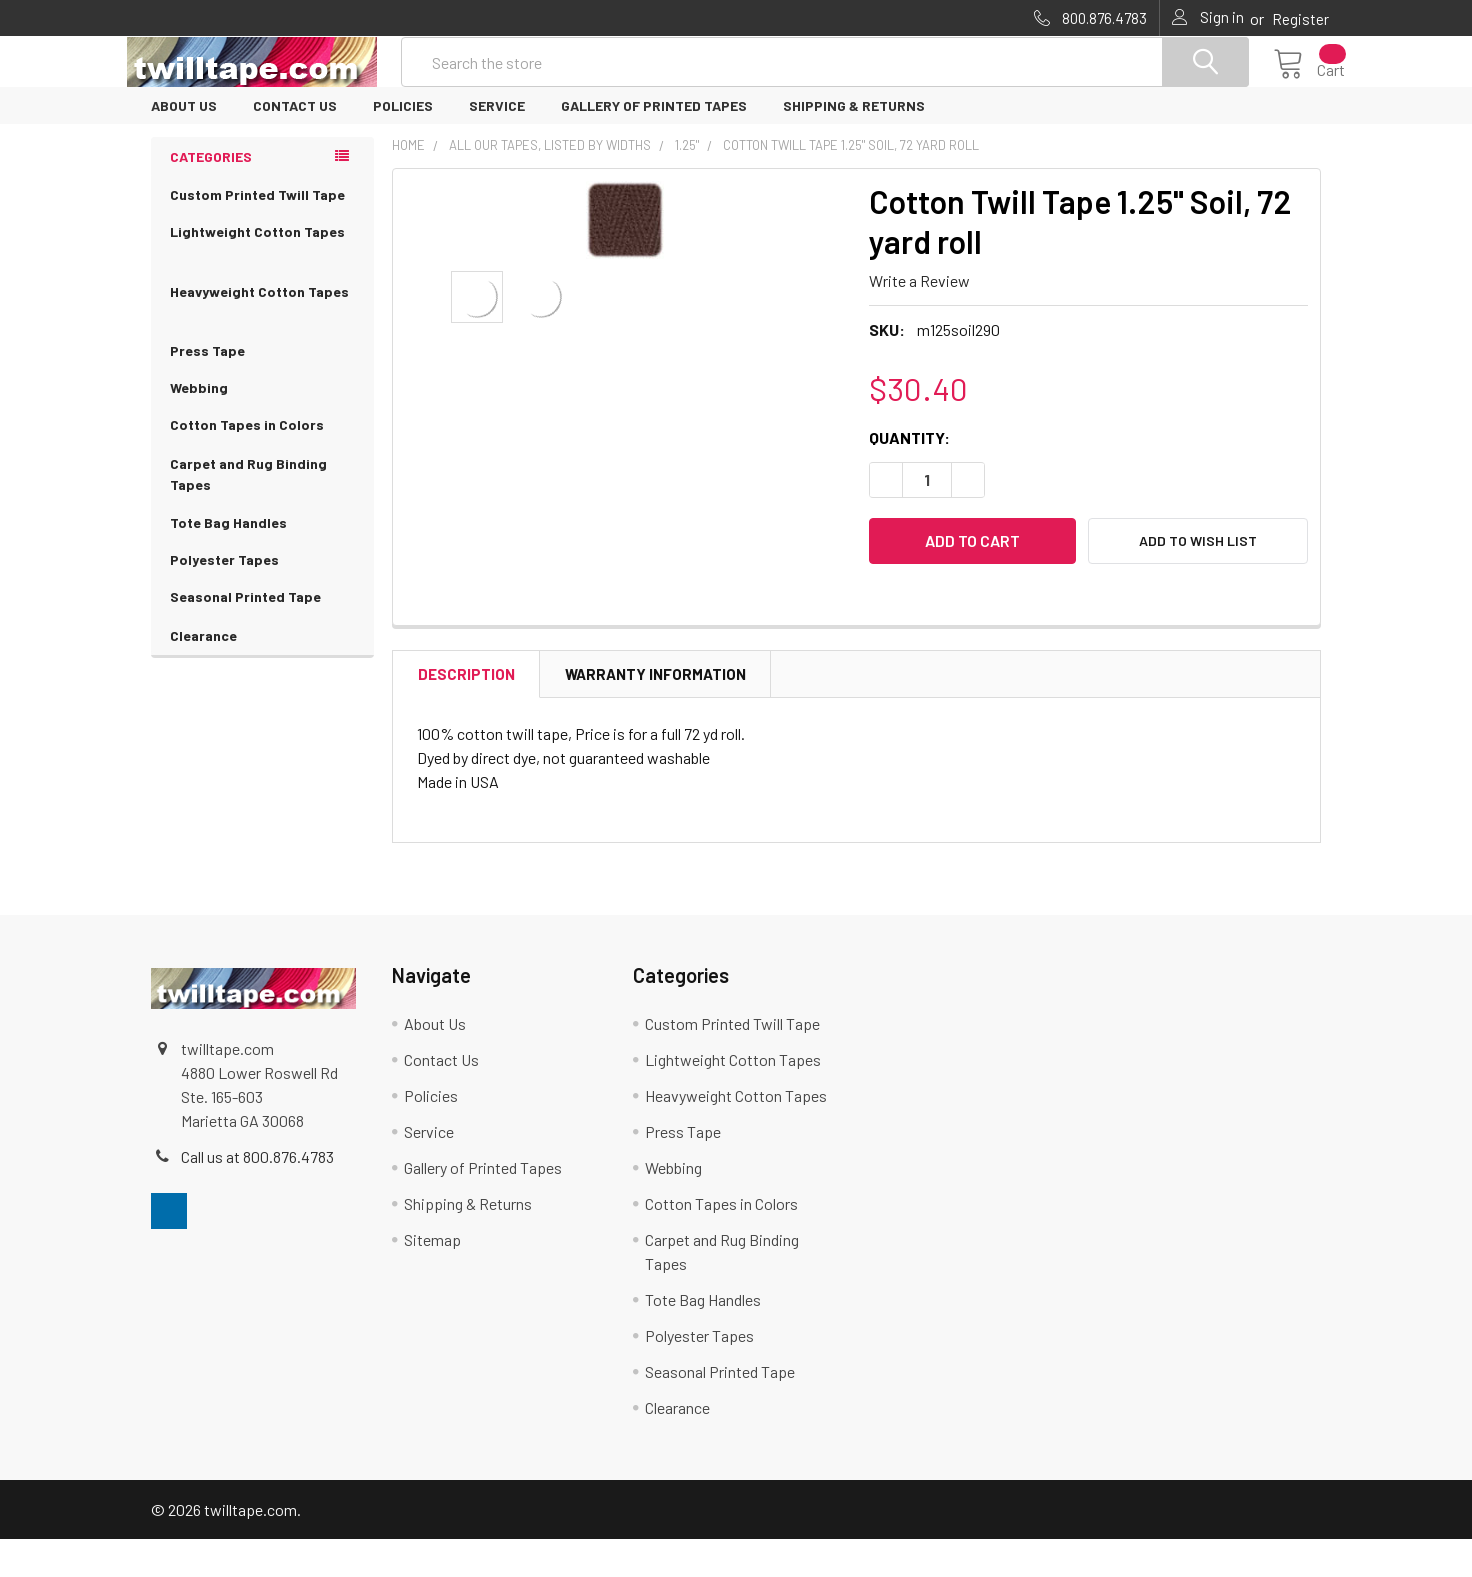  I want to click on Service, so click(497, 143).